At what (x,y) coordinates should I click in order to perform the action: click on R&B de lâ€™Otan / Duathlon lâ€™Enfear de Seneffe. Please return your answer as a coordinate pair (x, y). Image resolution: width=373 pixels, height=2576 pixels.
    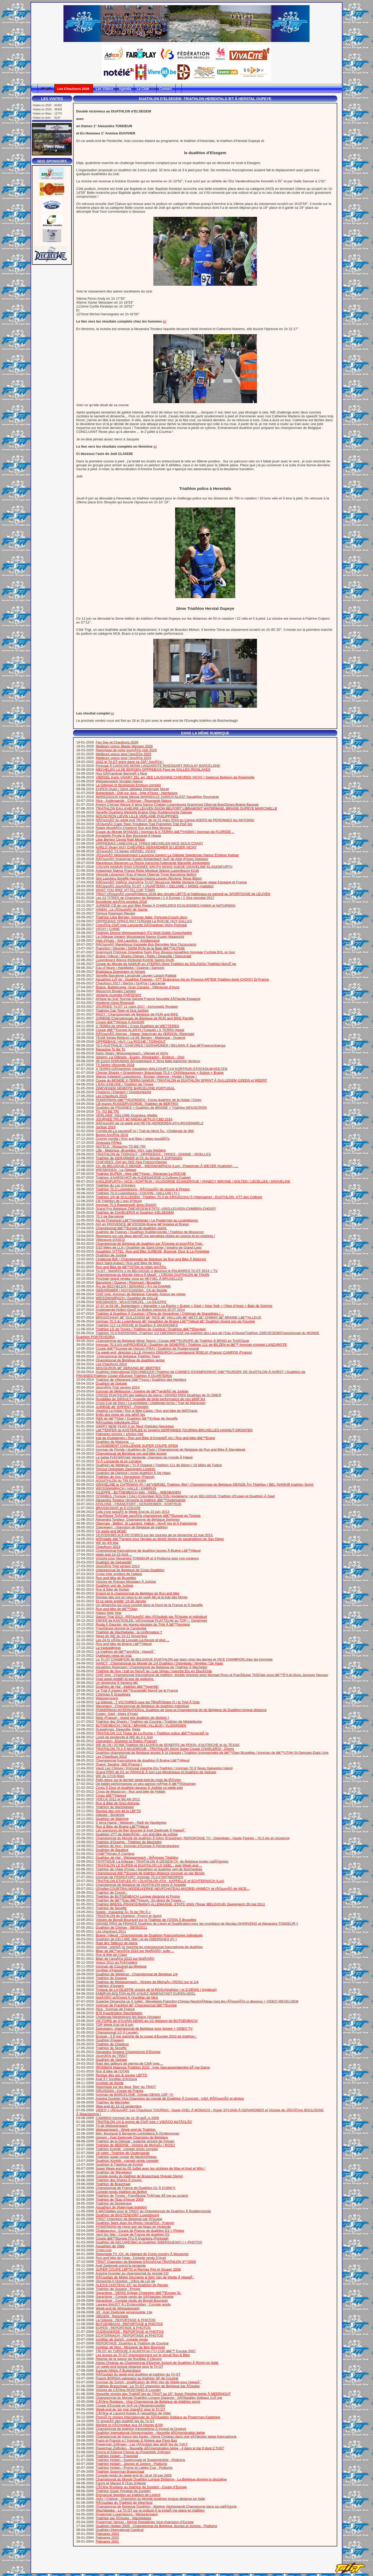
    Looking at the image, I should click on (137, 1418).